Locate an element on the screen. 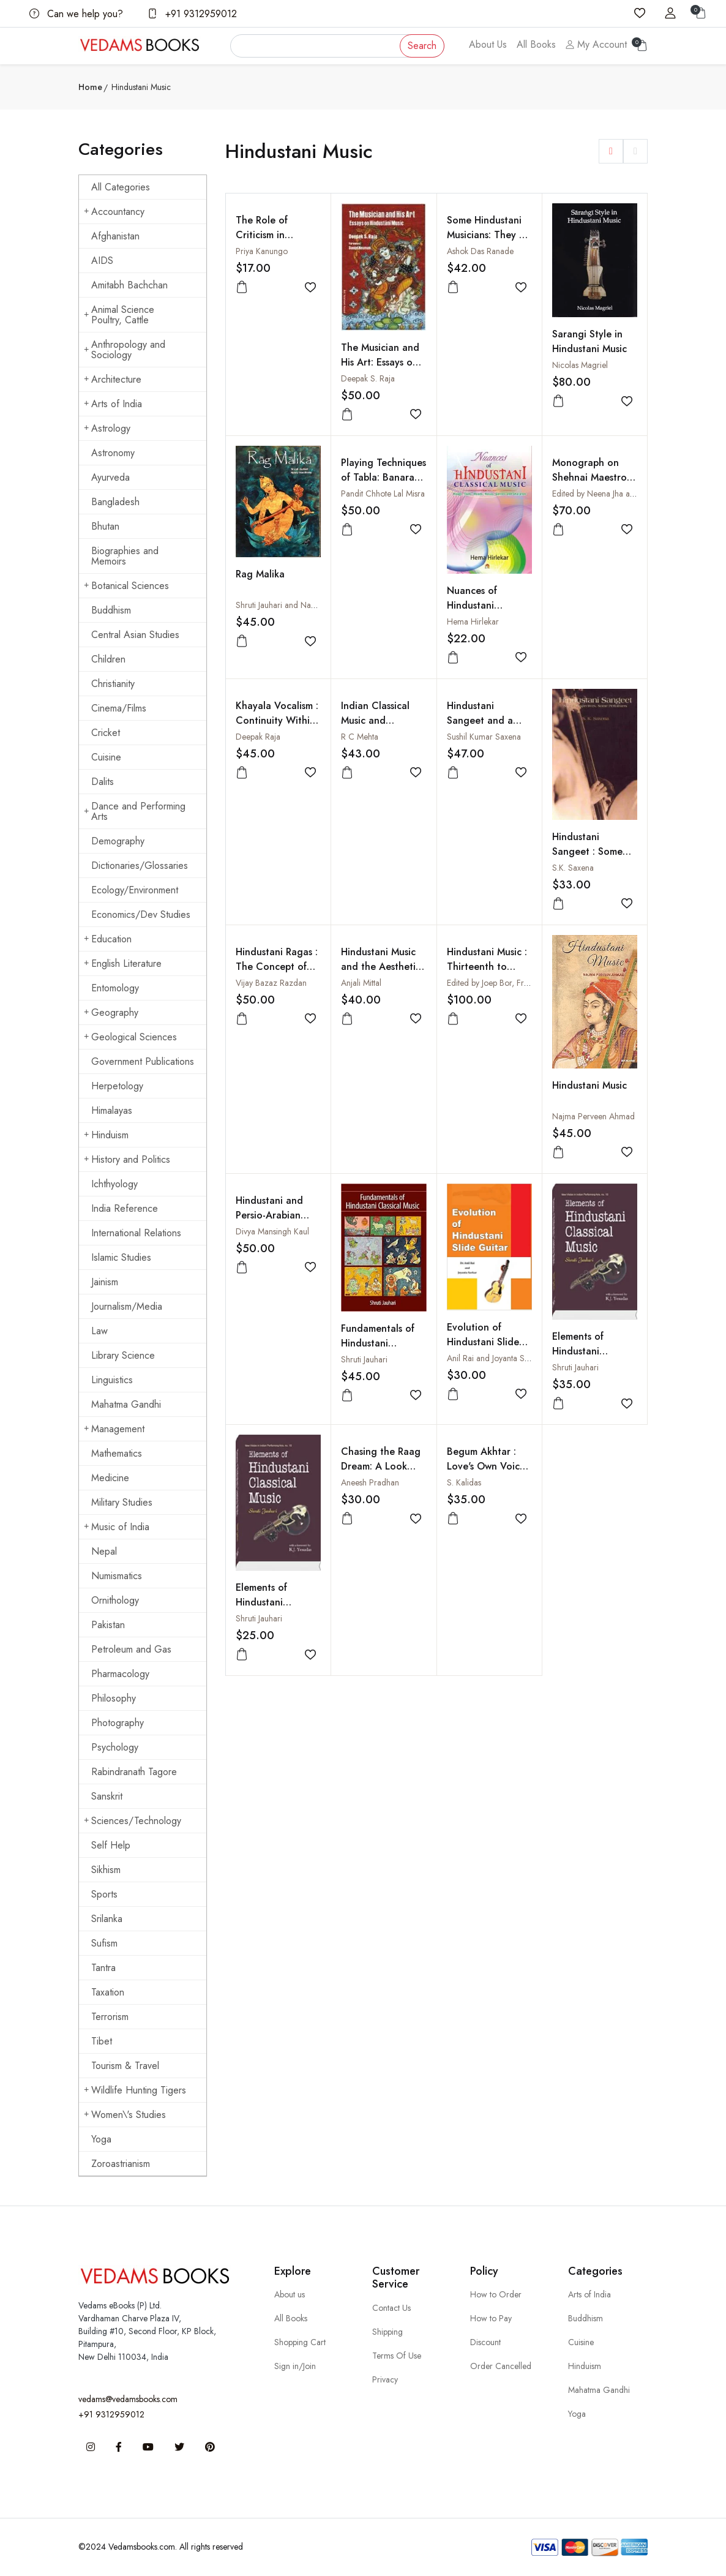 The height and width of the screenshot is (2576, 726). Cuisine is located at coordinates (106, 757).